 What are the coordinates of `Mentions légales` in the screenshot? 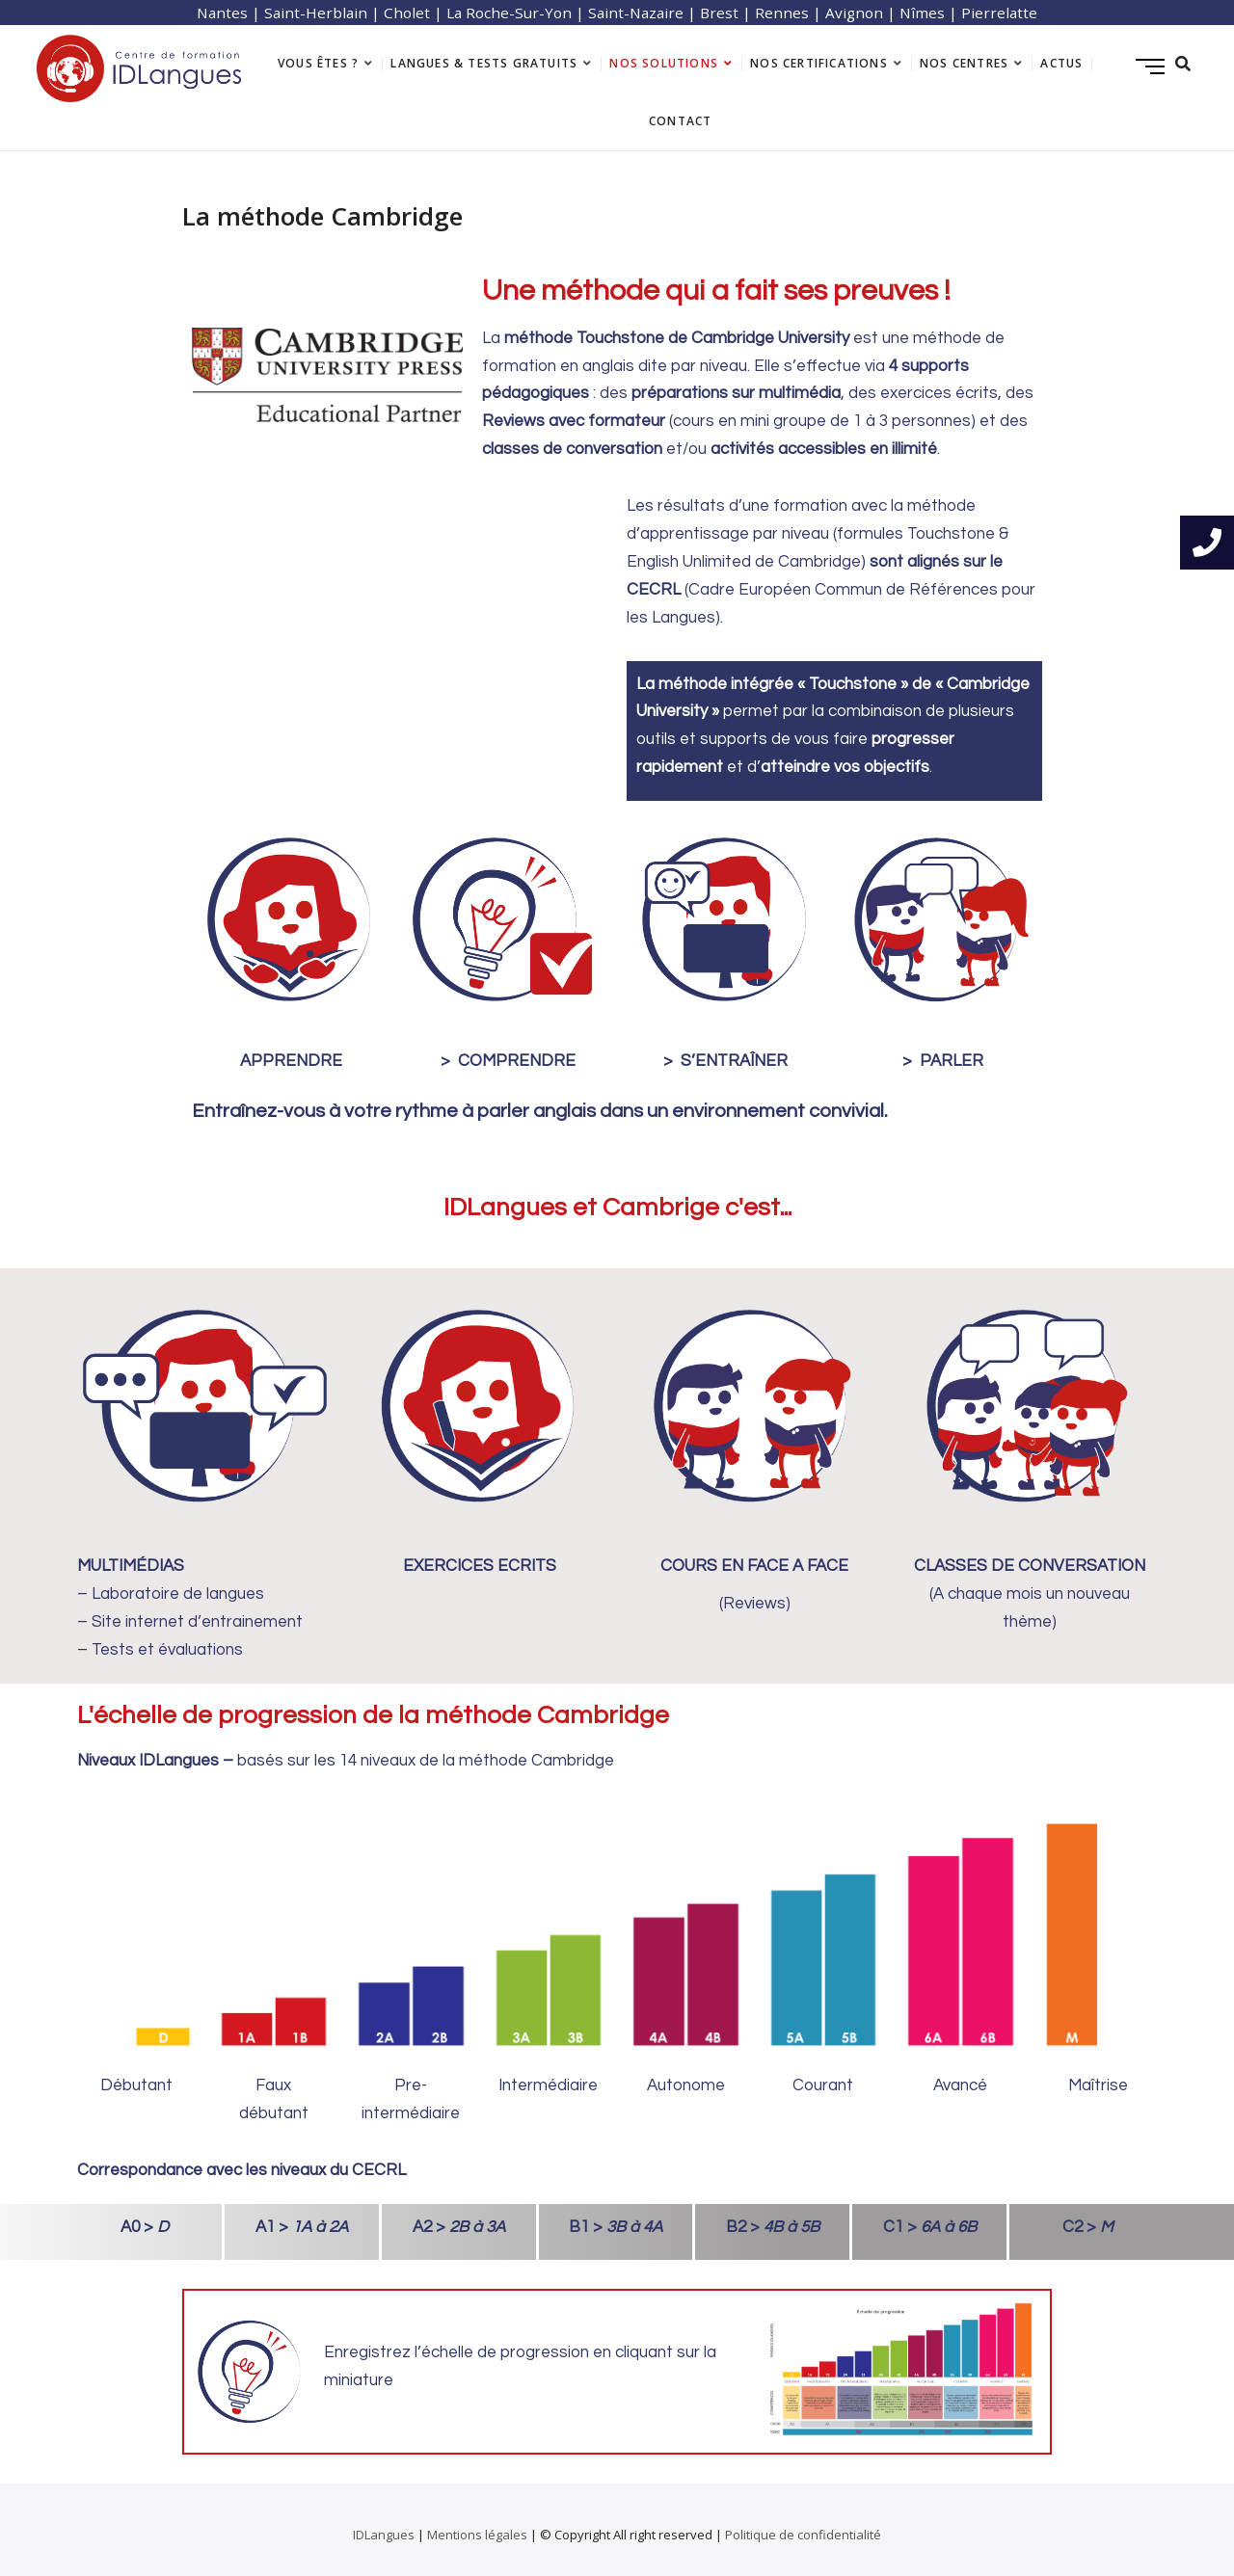 It's located at (477, 2534).